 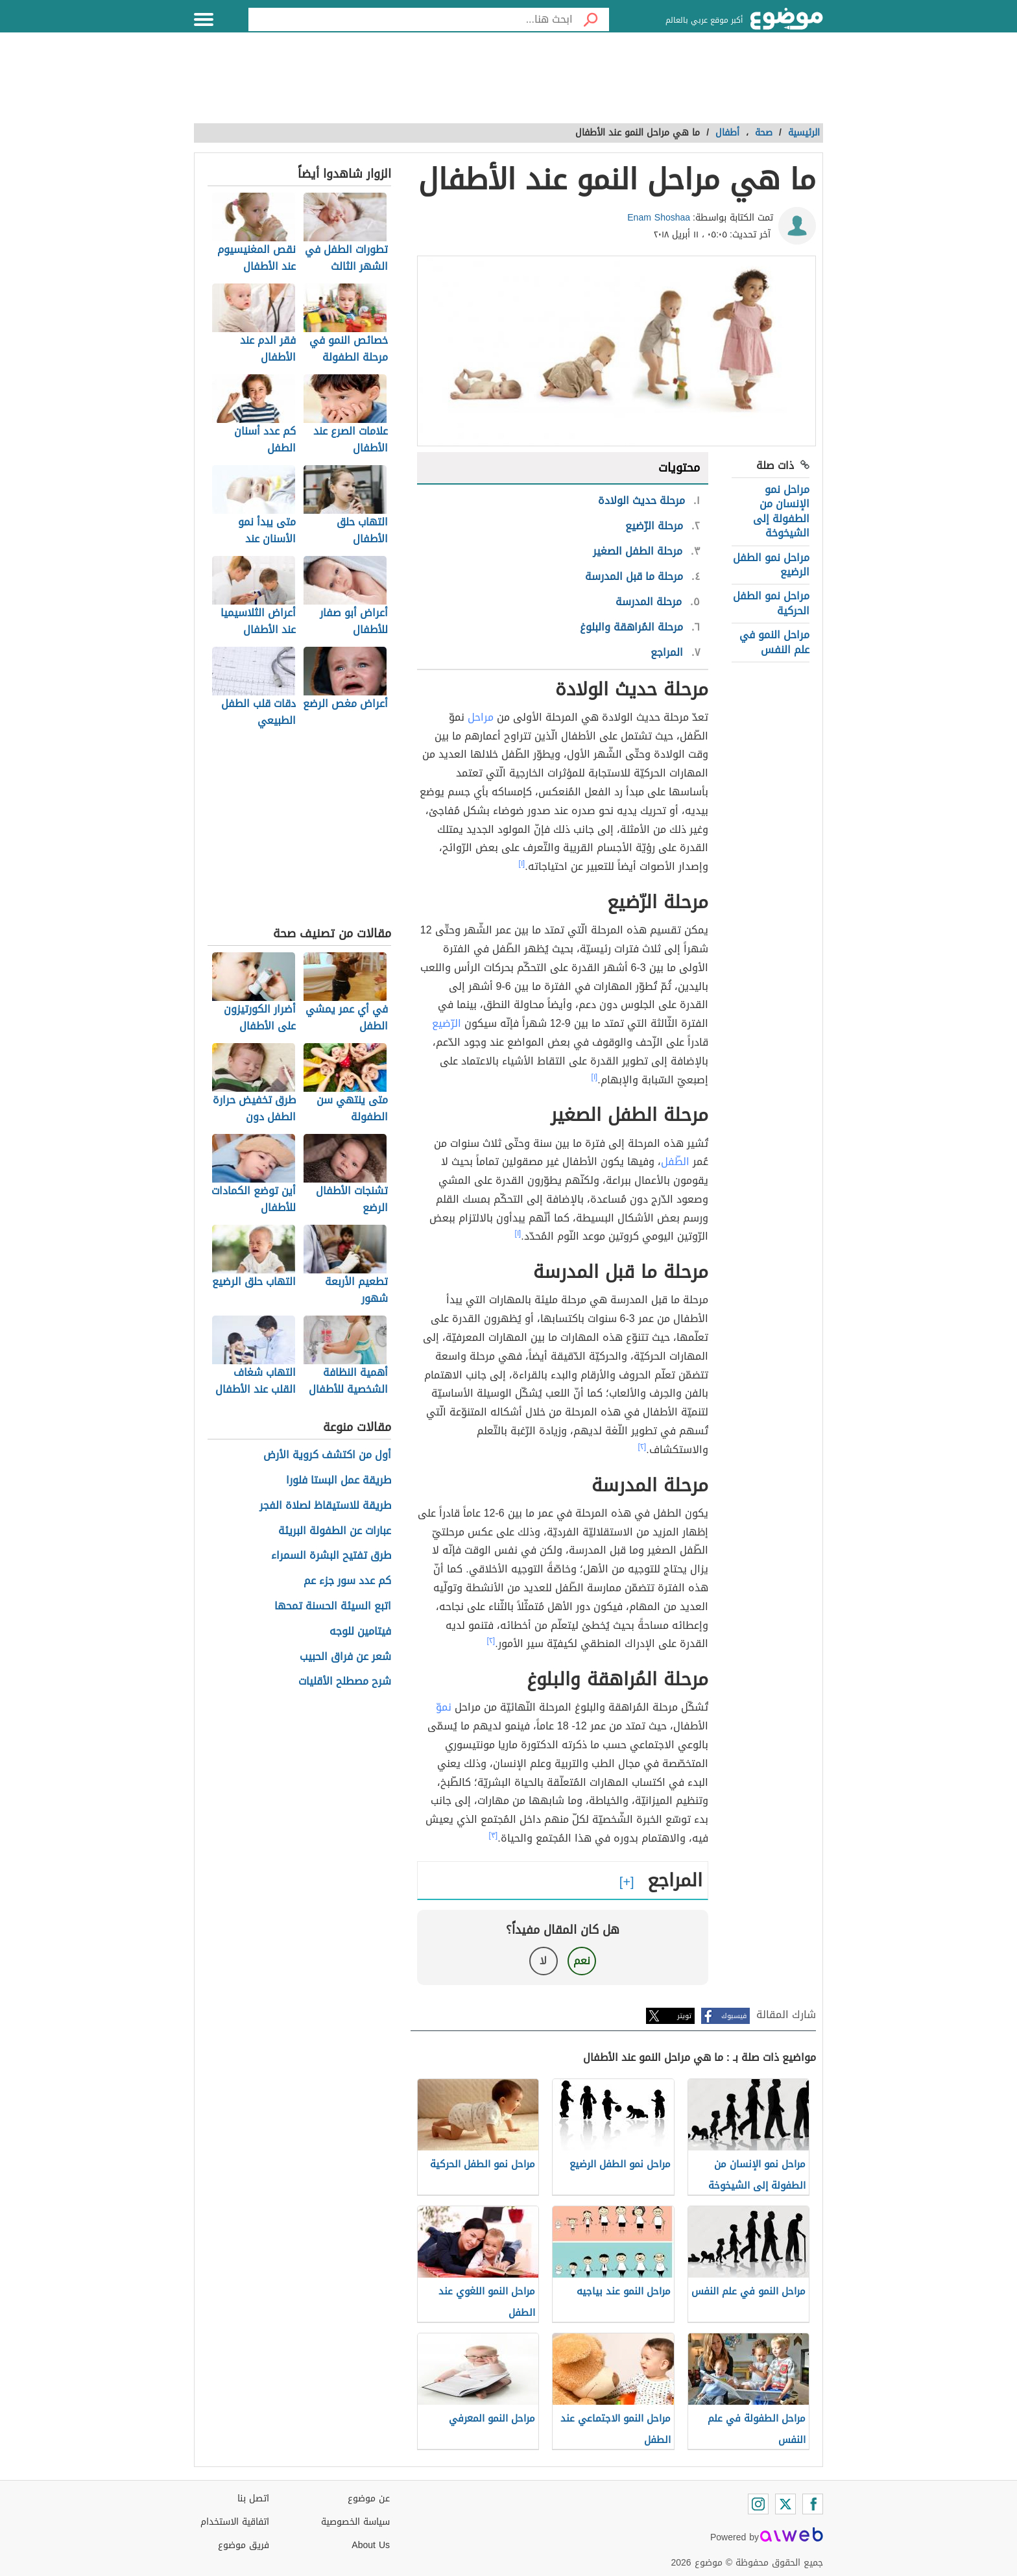 What do you see at coordinates (334, 1531) in the screenshot?
I see `عبارات عن الطفولة البريئة` at bounding box center [334, 1531].